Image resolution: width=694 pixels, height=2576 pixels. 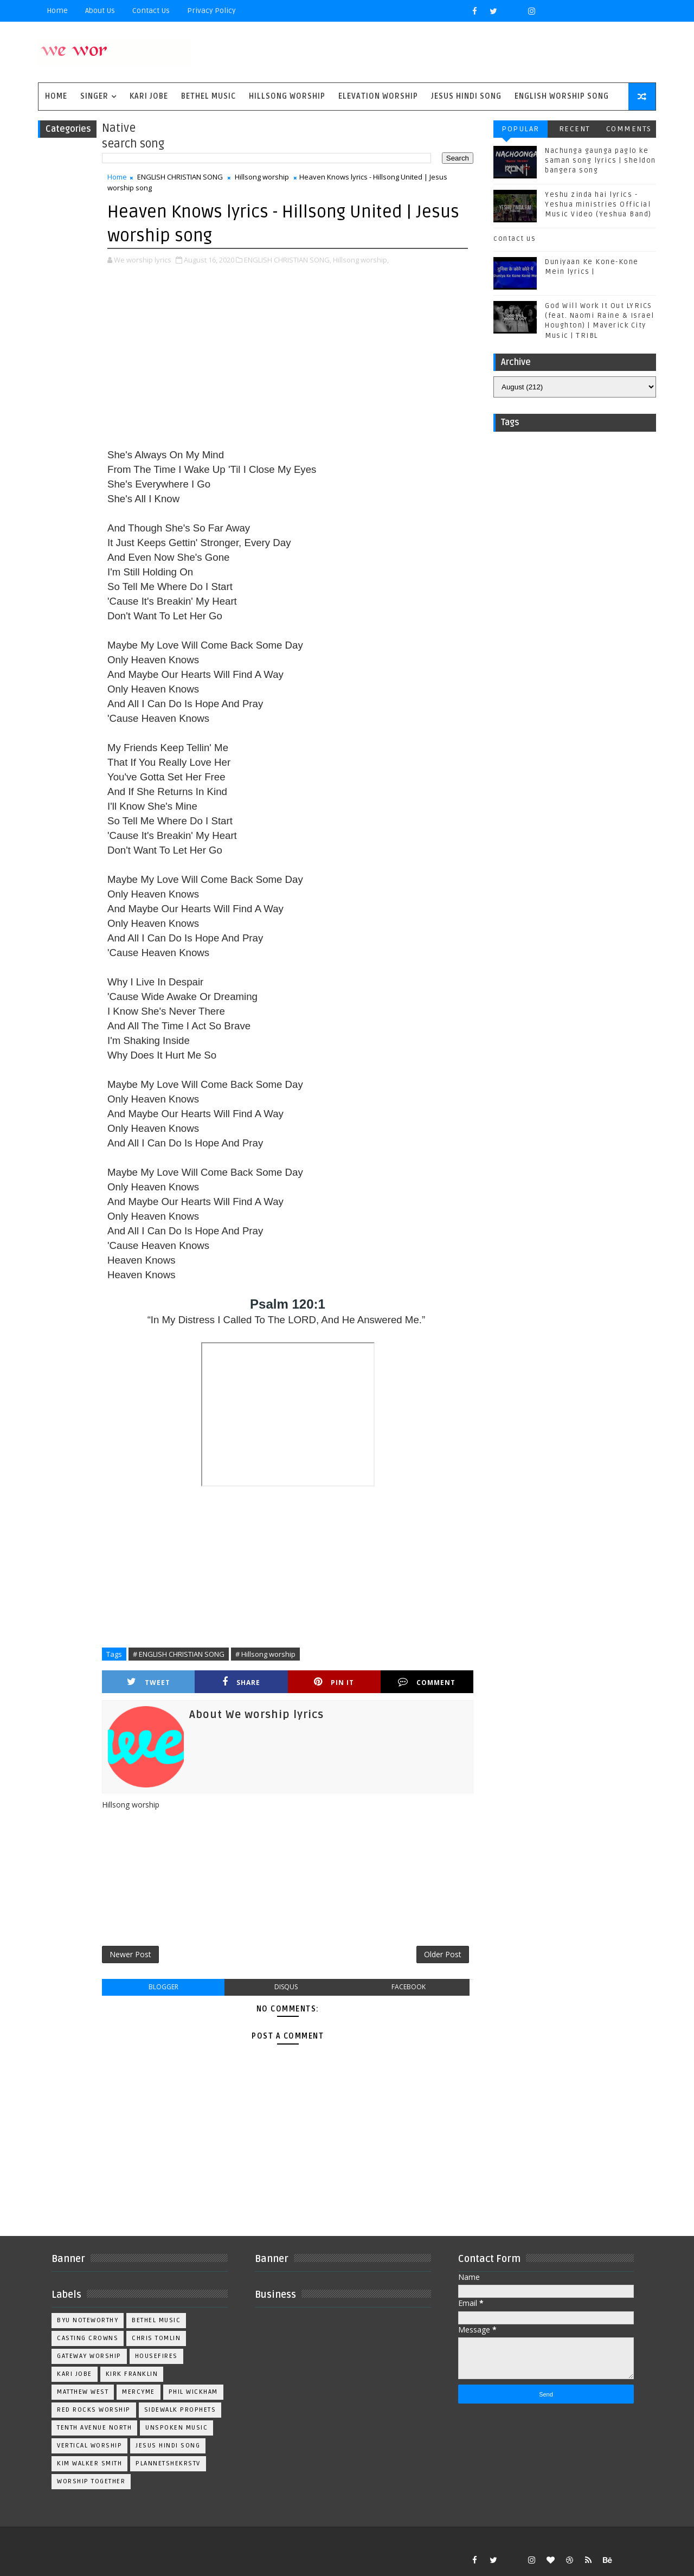 What do you see at coordinates (466, 96) in the screenshot?
I see `Jesus Hindi Song` at bounding box center [466, 96].